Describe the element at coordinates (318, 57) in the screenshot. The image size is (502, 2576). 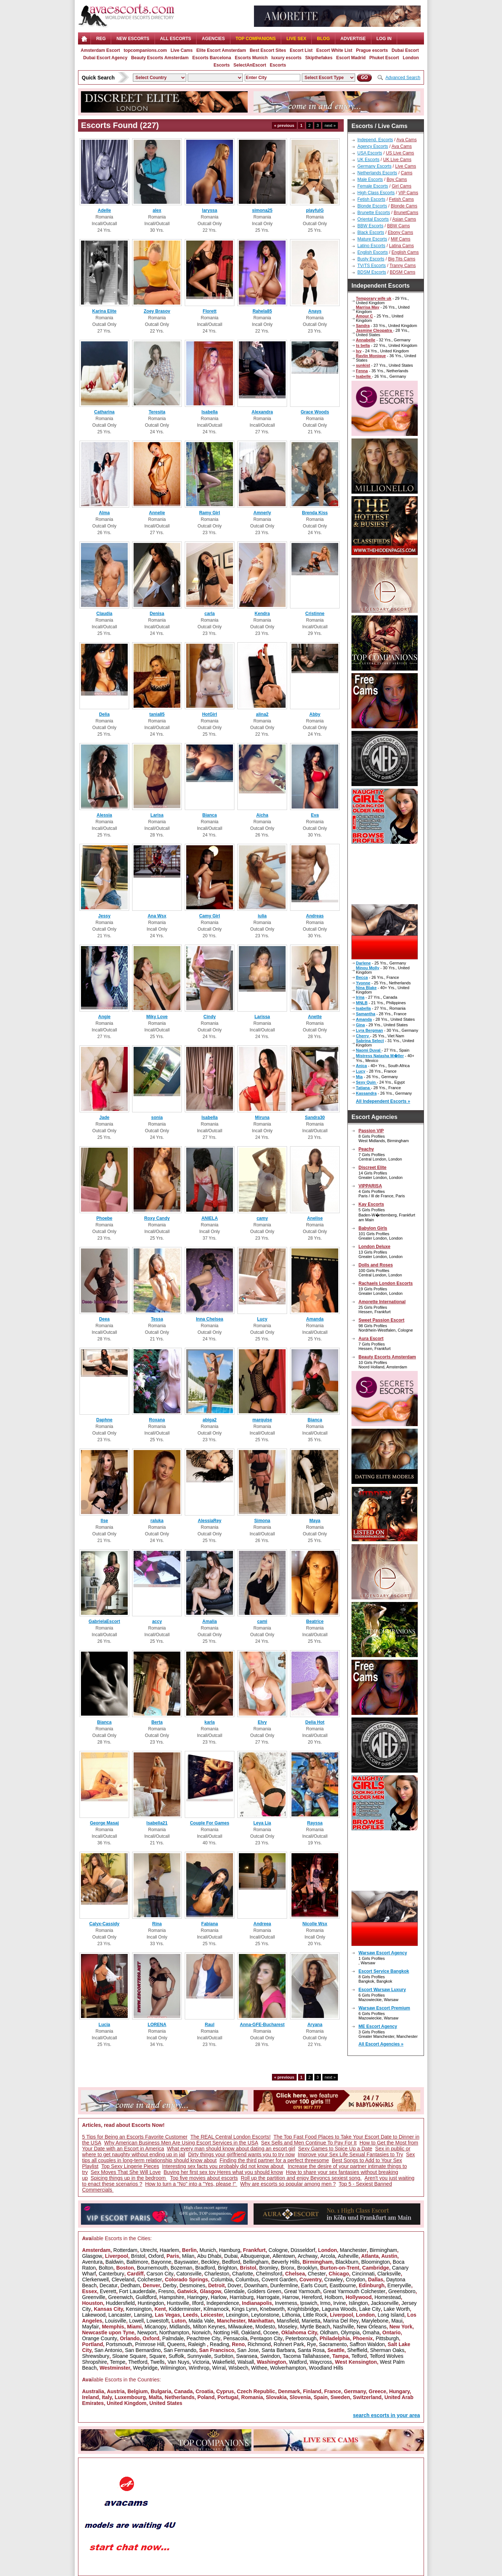
I see `Skipthefakes` at that location.